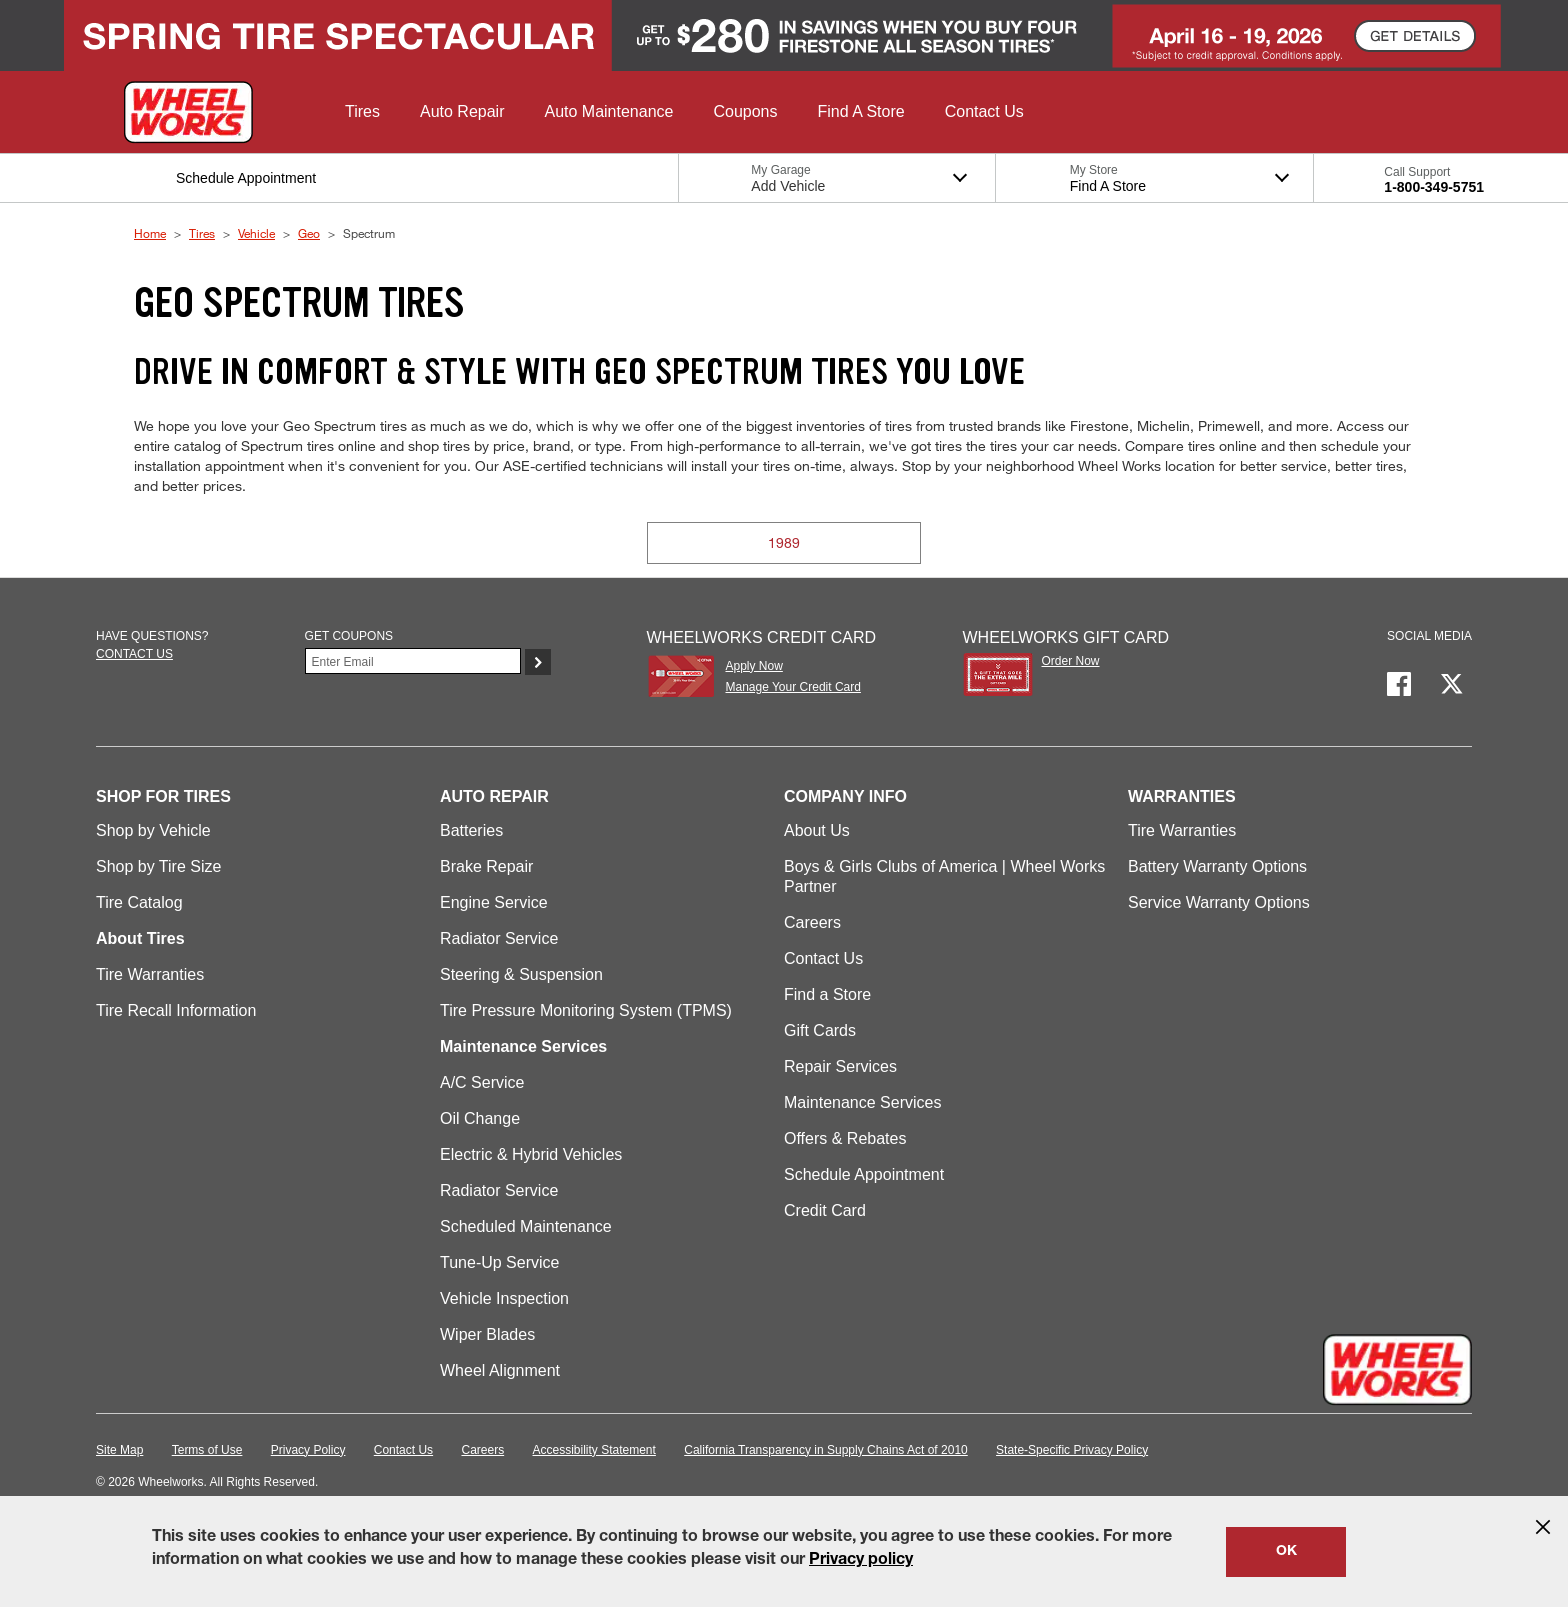 This screenshot has height=1607, width=1568. What do you see at coordinates (499, 1262) in the screenshot?
I see `Tune-Up Service` at bounding box center [499, 1262].